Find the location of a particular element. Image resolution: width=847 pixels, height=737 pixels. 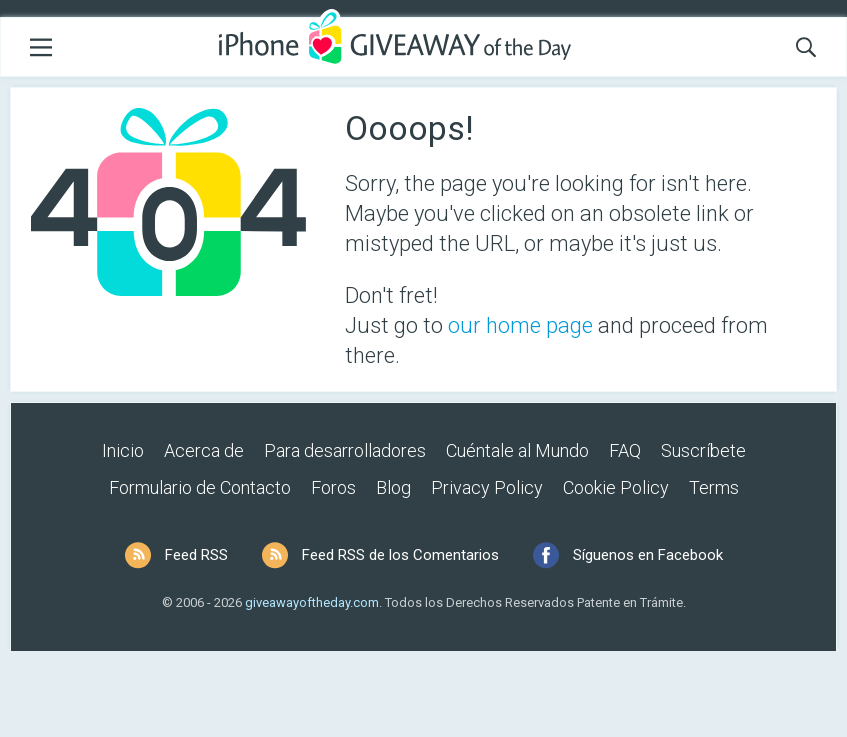

Privacy Policy is located at coordinates (487, 487).